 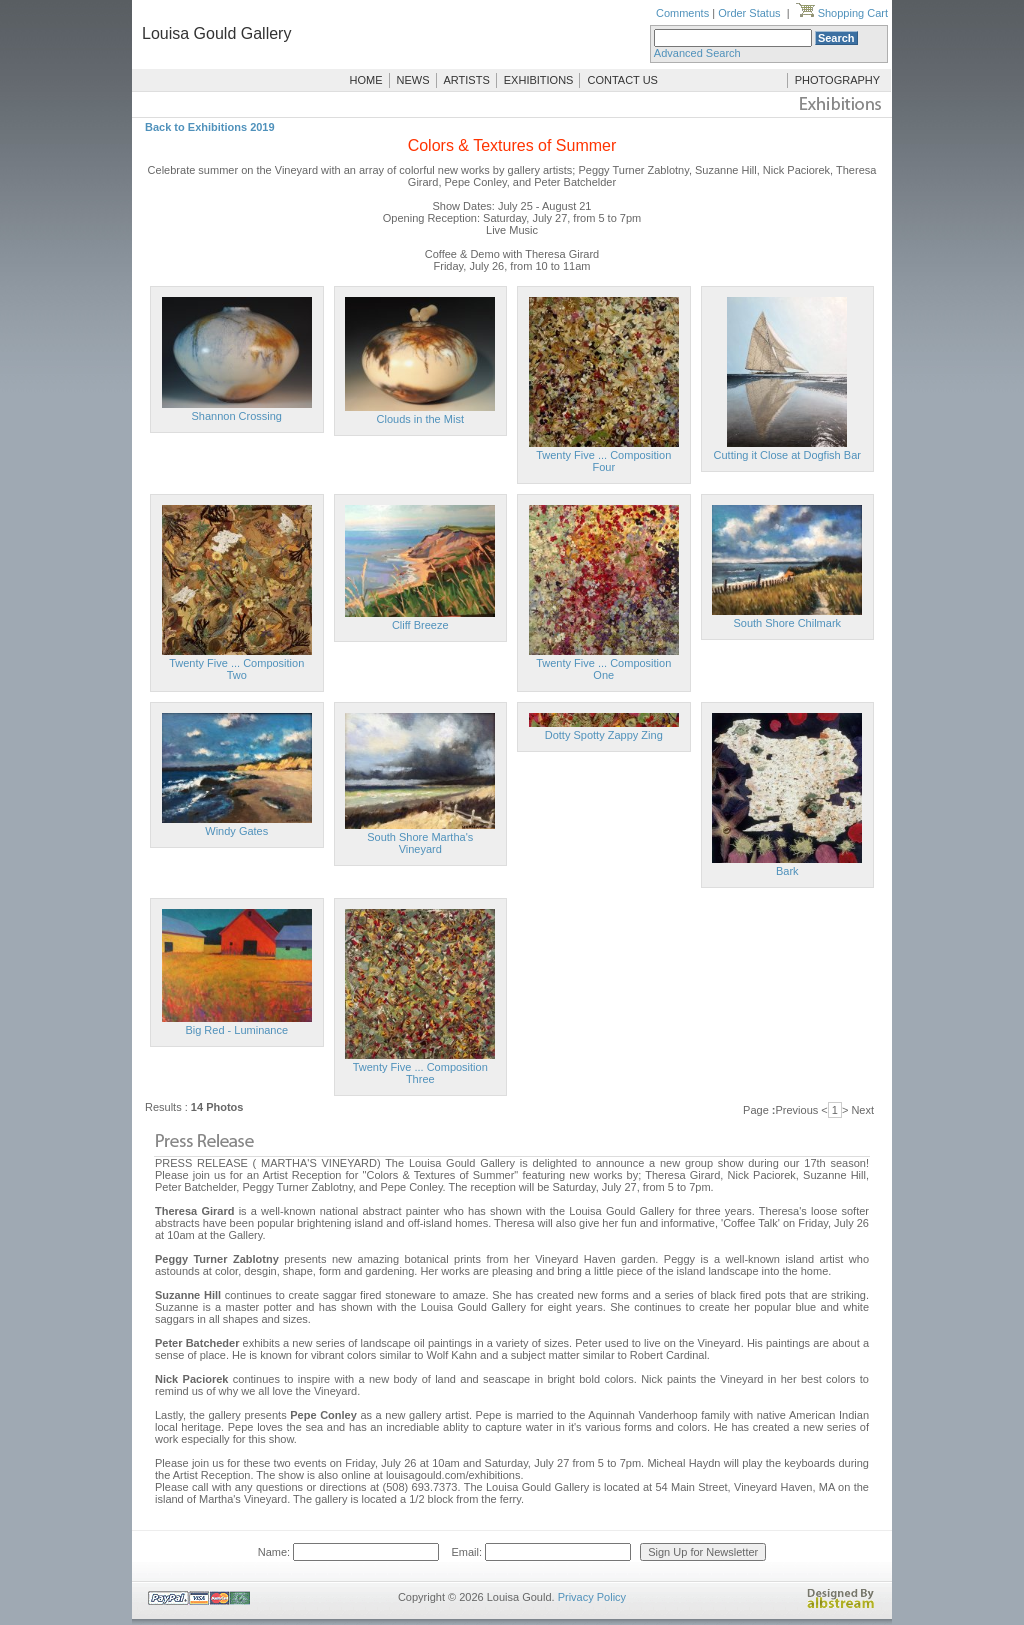 What do you see at coordinates (420, 419) in the screenshot?
I see `Clouds in the Mist` at bounding box center [420, 419].